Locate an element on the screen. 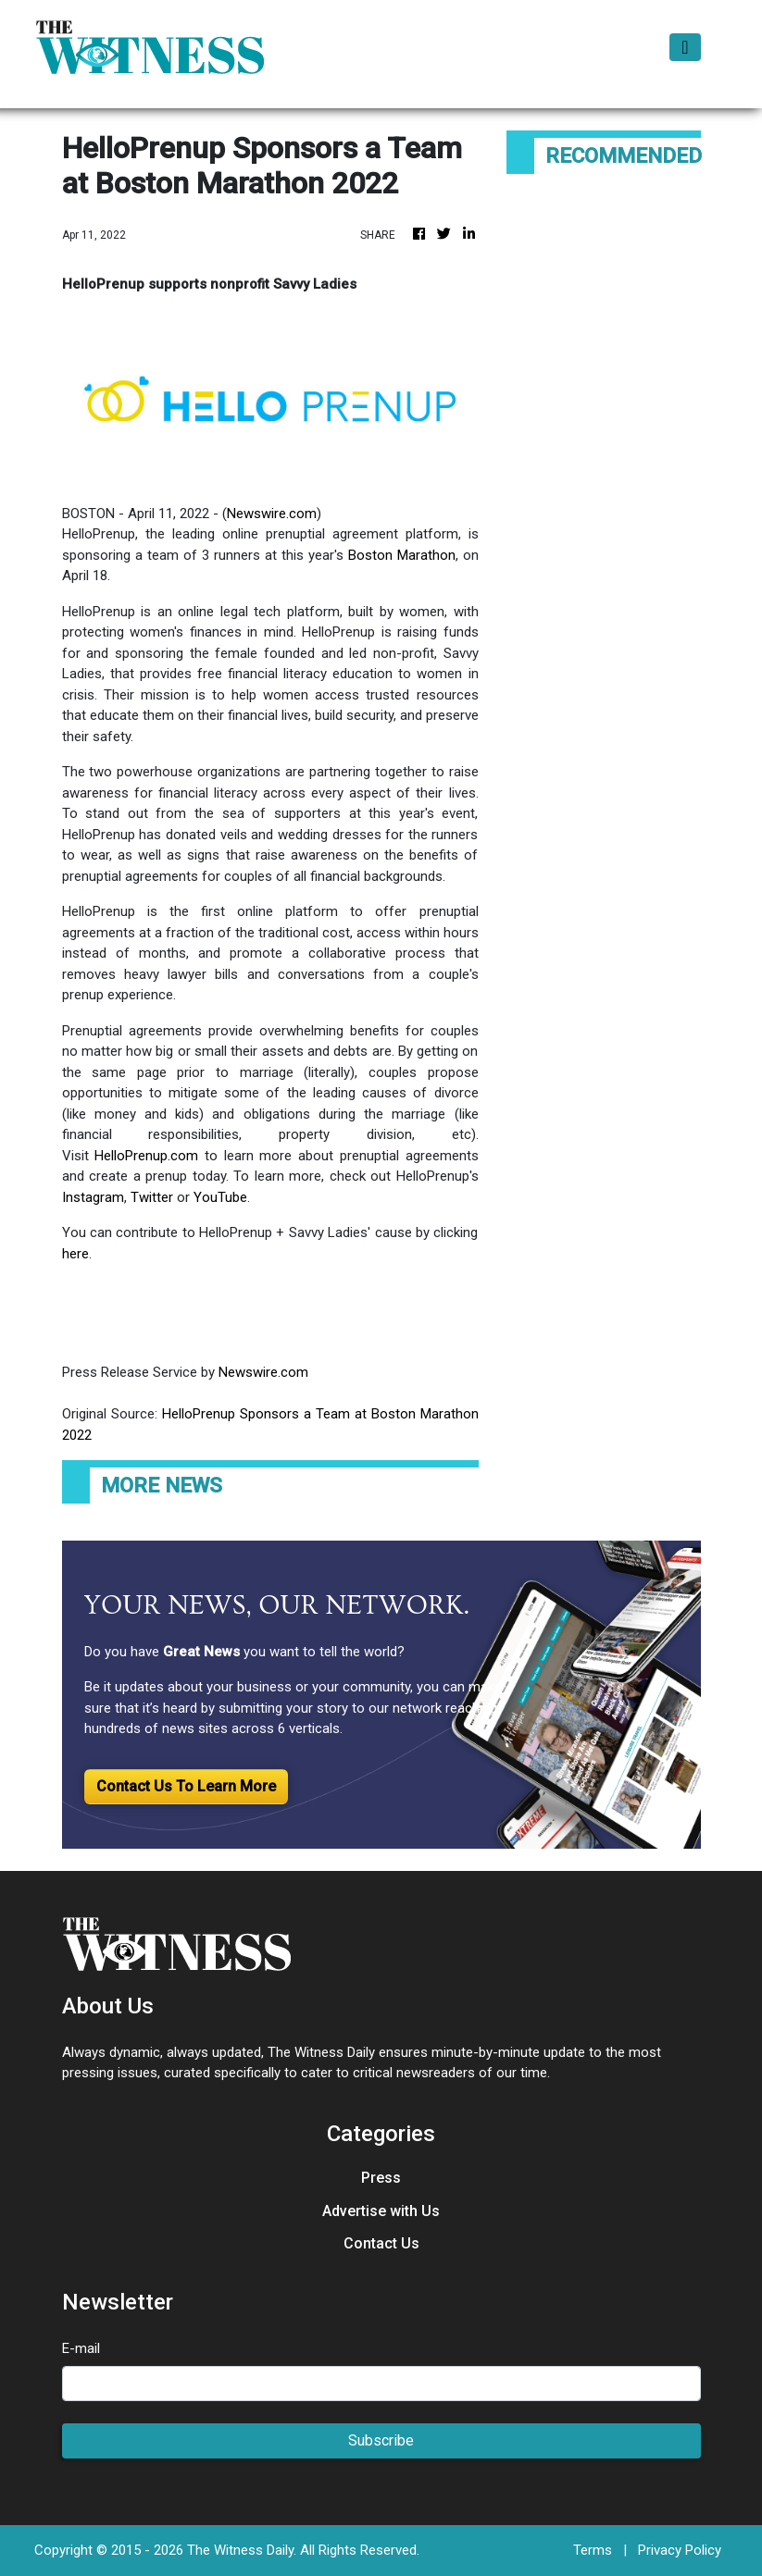 The height and width of the screenshot is (2576, 762). Newswire.com is located at coordinates (272, 513).